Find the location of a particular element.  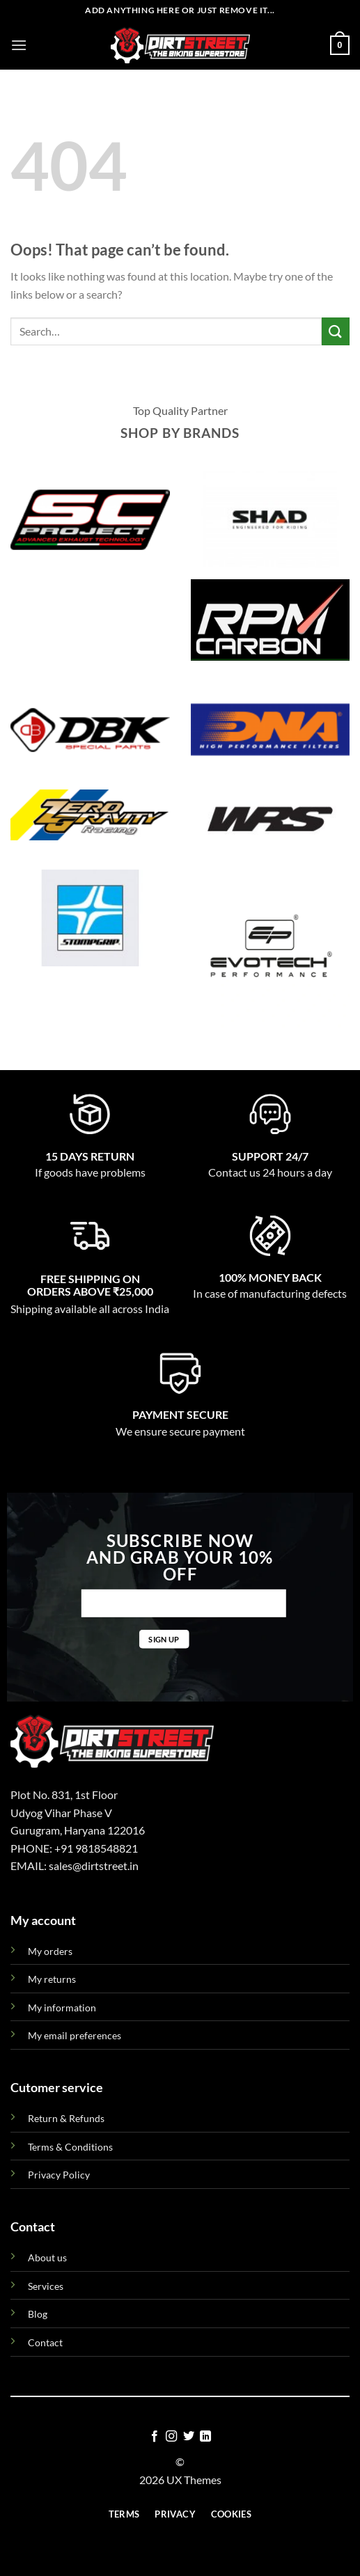

Return & Refunds is located at coordinates (66, 2118).